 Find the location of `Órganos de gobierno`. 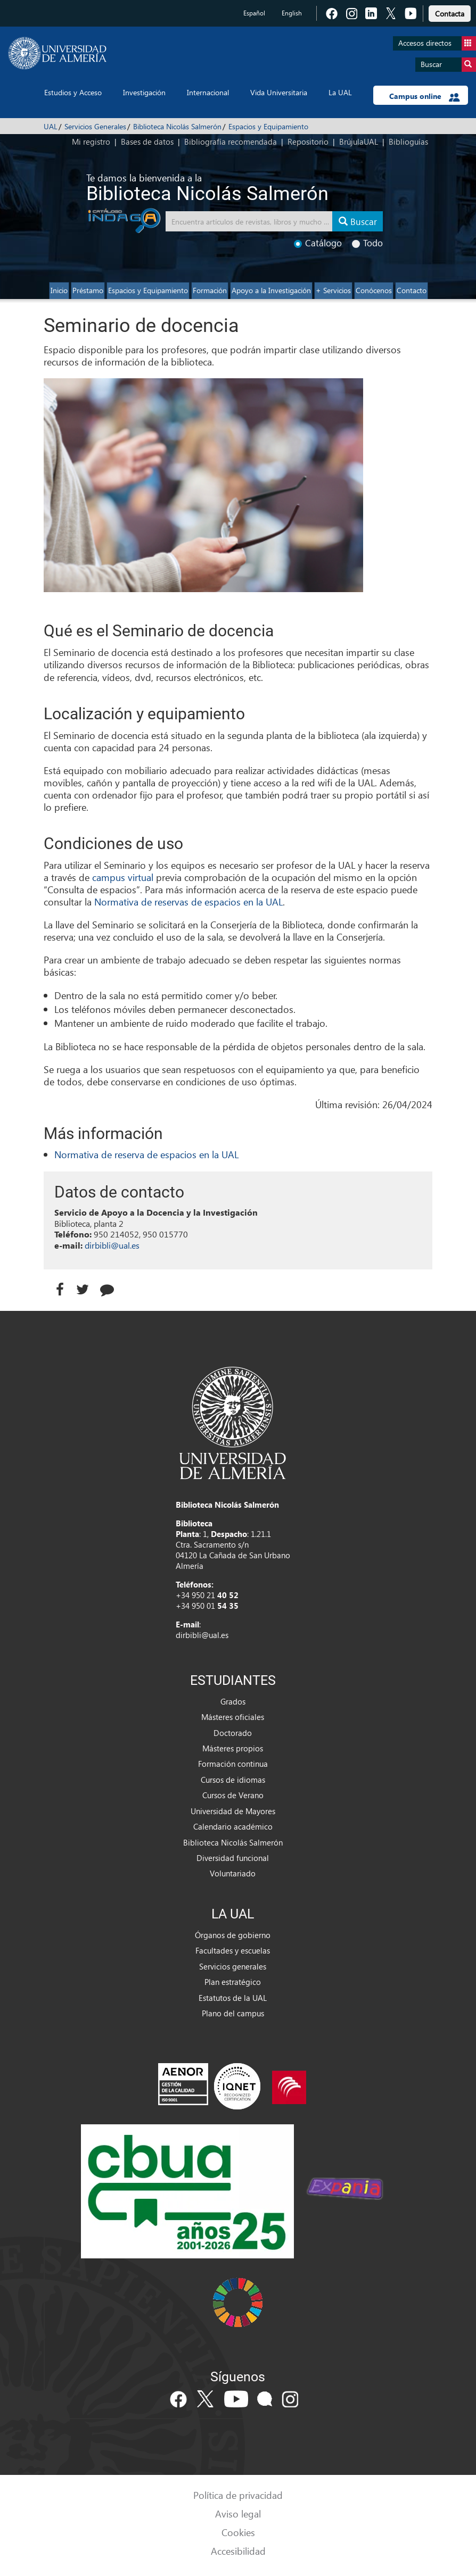

Órganos de gobierno is located at coordinates (232, 1935).